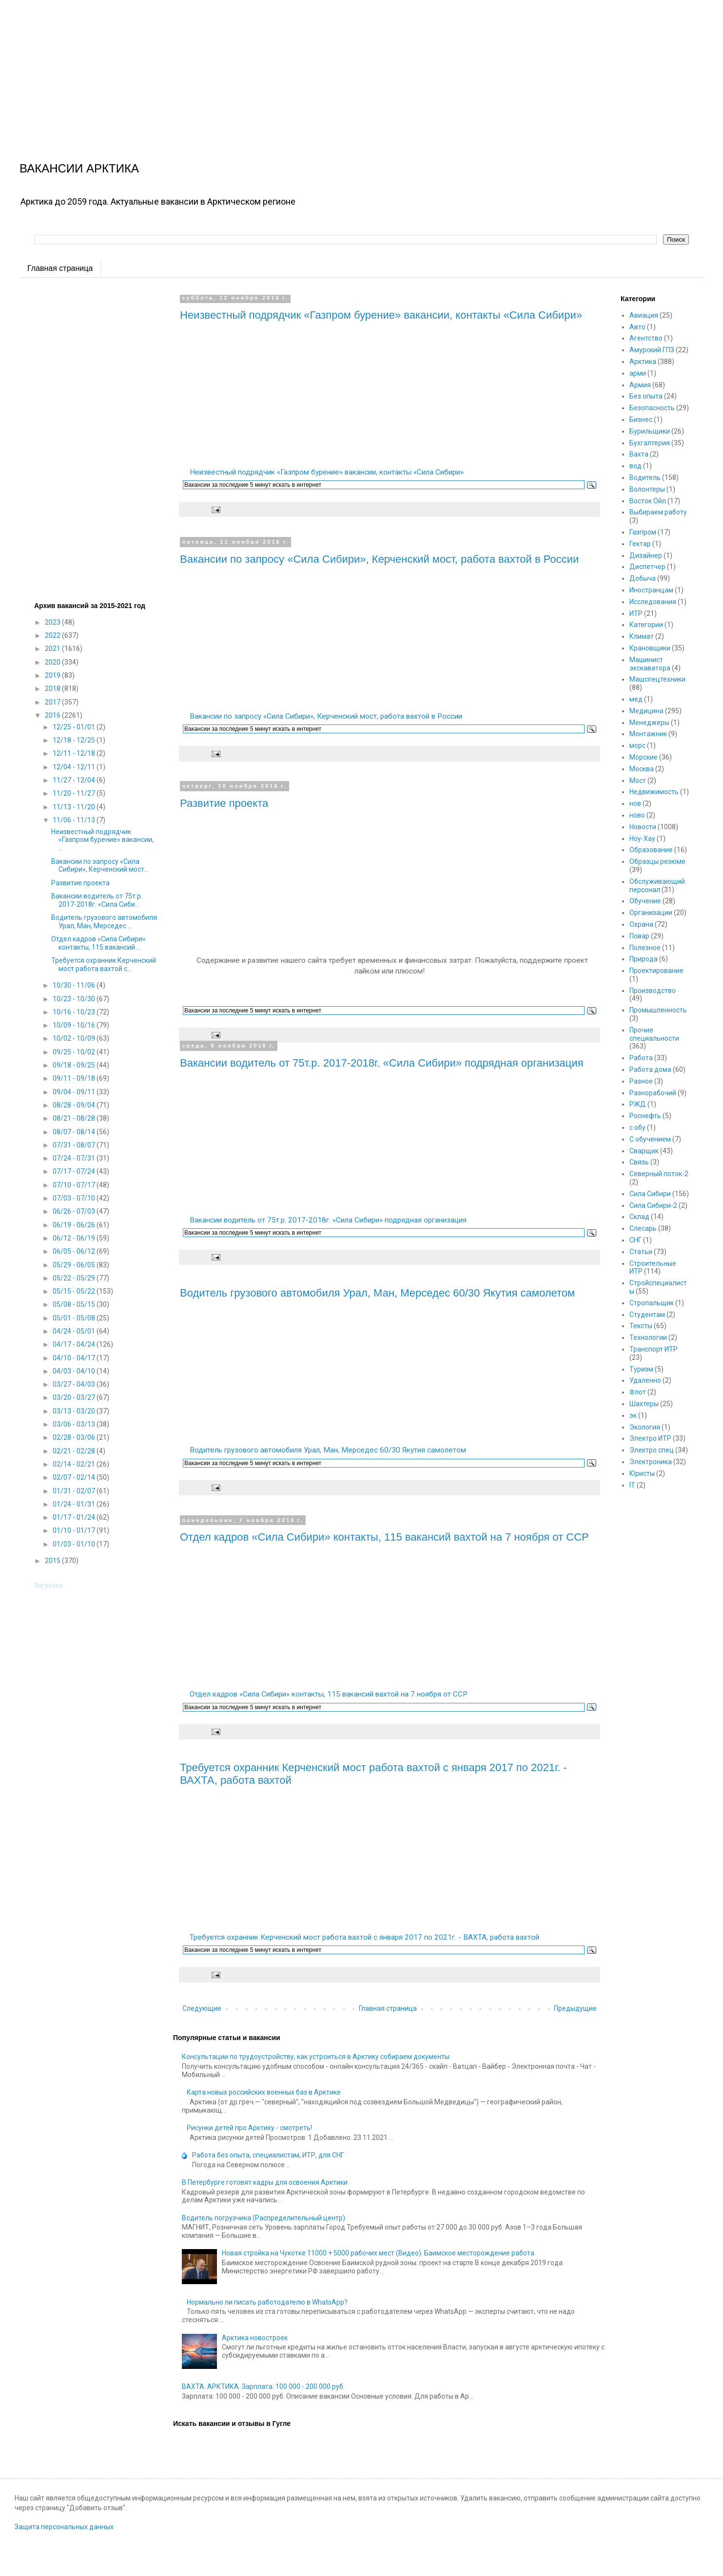 Image resolution: width=723 pixels, height=2576 pixels. What do you see at coordinates (651, 350) in the screenshot?
I see `Амурский ГПЗ` at bounding box center [651, 350].